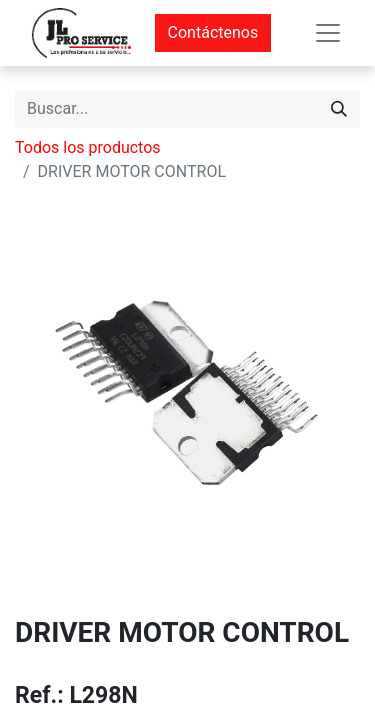 The image size is (375, 720). I want to click on Todos los productos, so click(88, 147).